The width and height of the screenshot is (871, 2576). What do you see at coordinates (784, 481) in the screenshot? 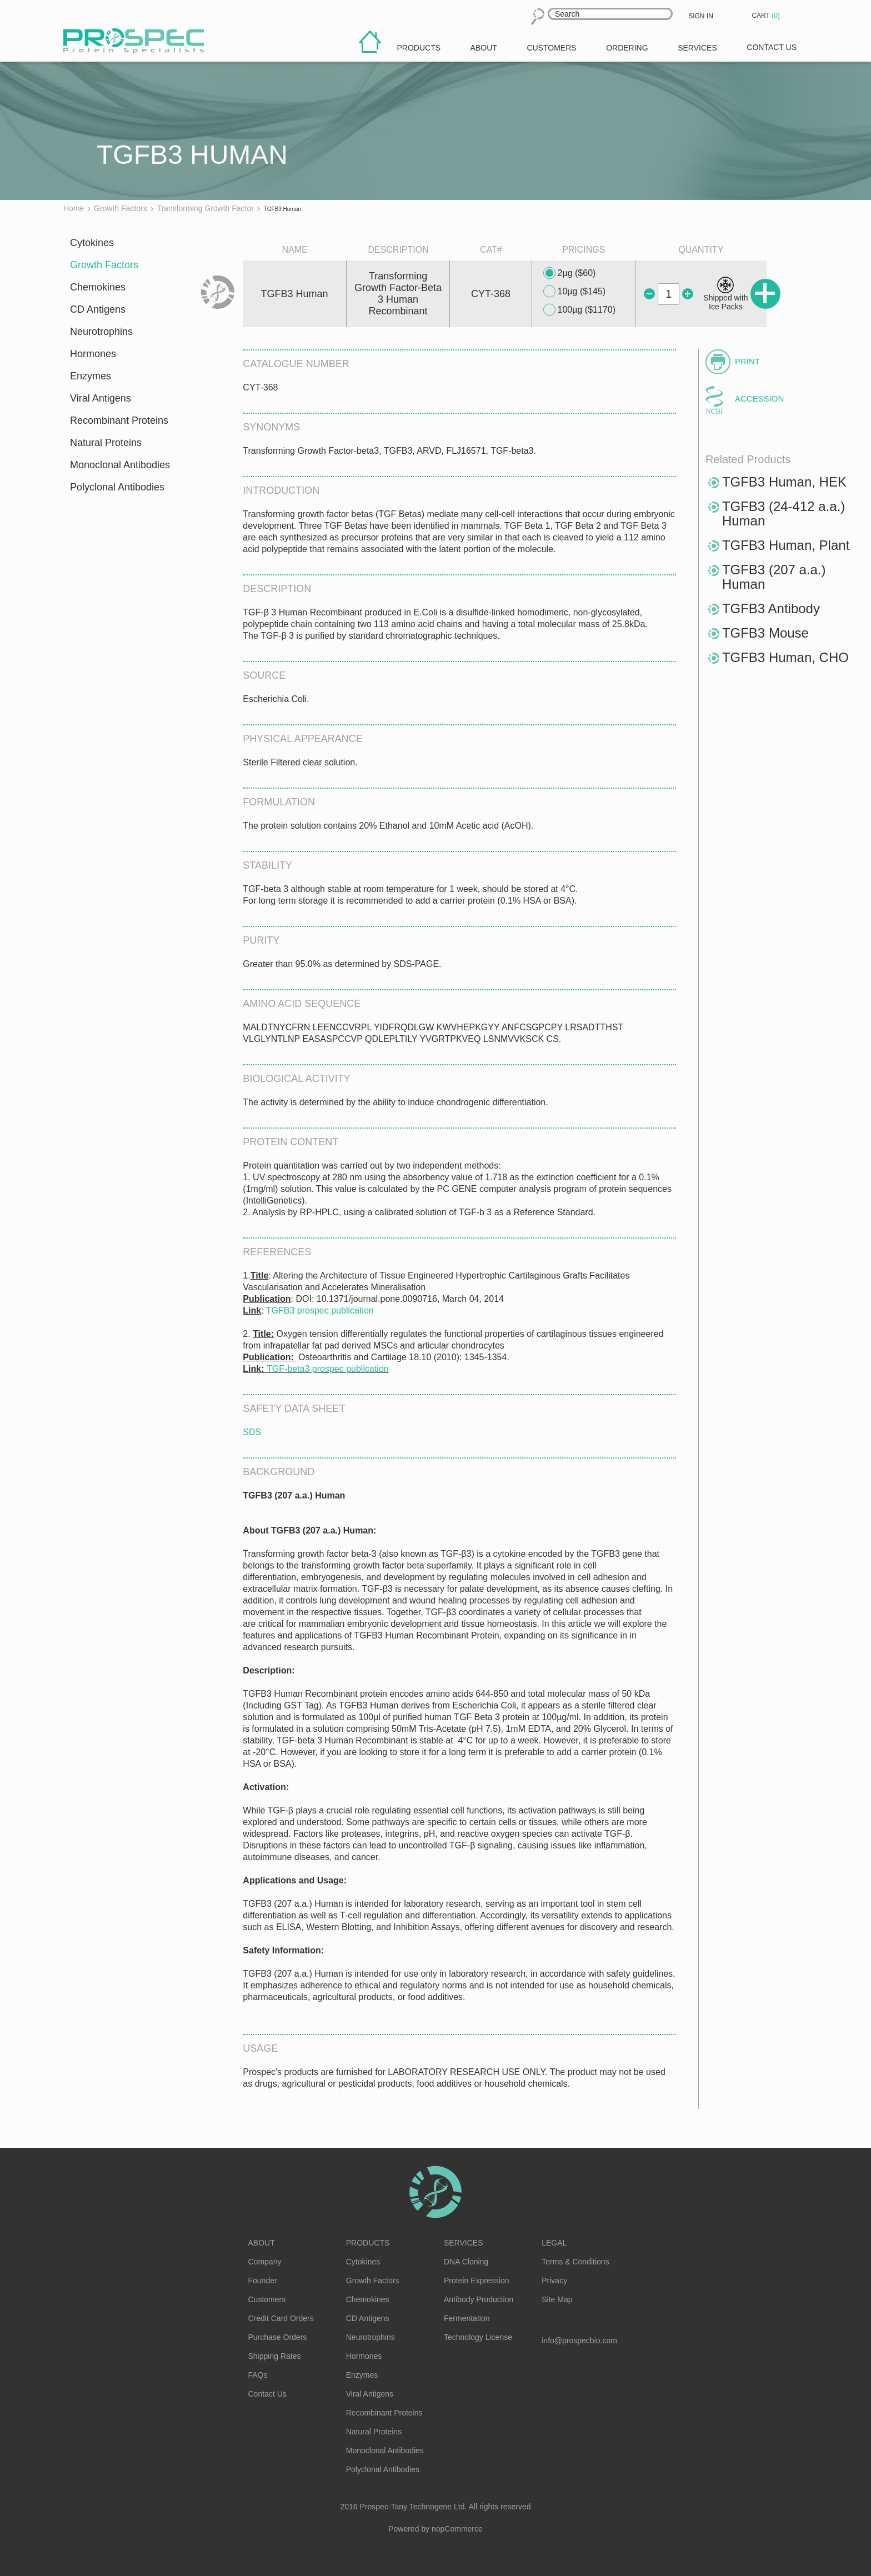
I see `TGFB3 Human, HEK` at bounding box center [784, 481].